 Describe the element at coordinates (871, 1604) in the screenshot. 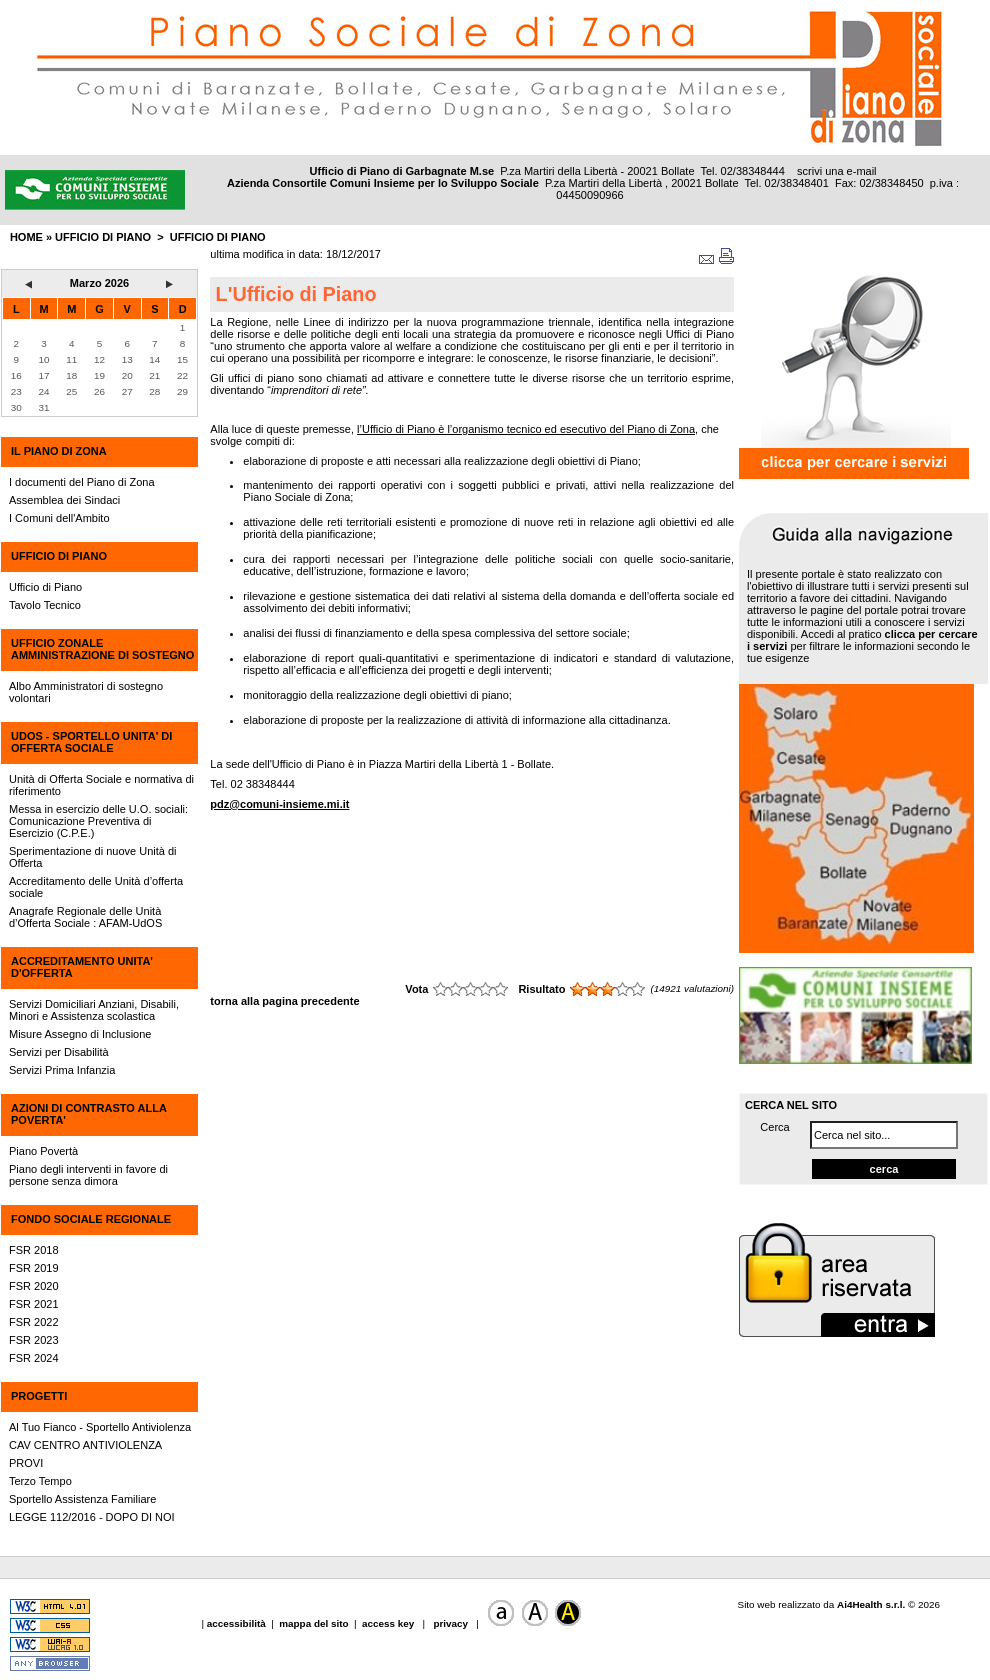

I see `Ai4Health s.r.l.` at that location.